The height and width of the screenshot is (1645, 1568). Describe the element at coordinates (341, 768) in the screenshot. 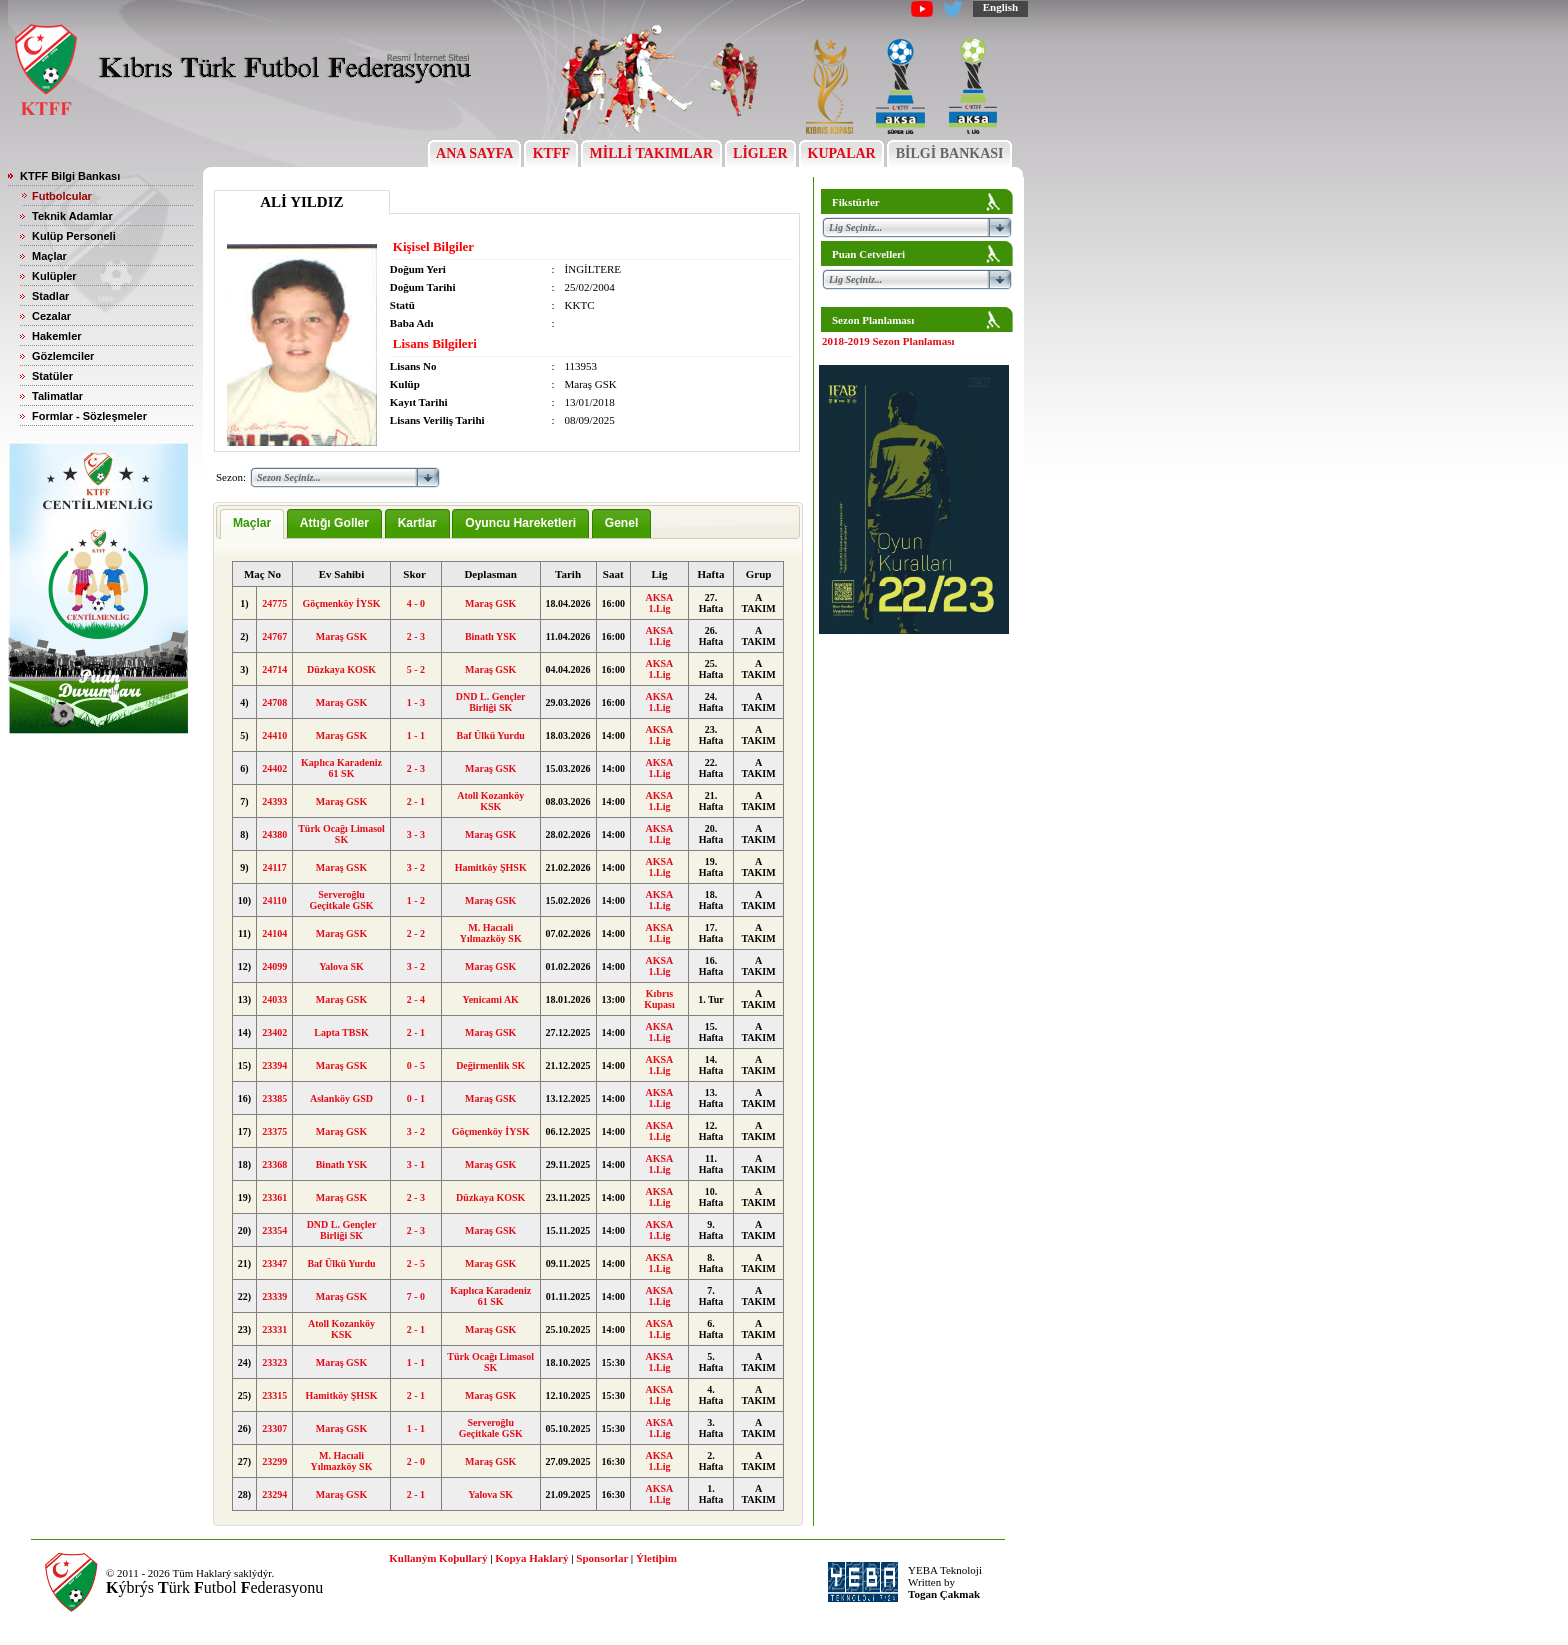

I see `Kaplıca Karadeniz 61 SK` at that location.